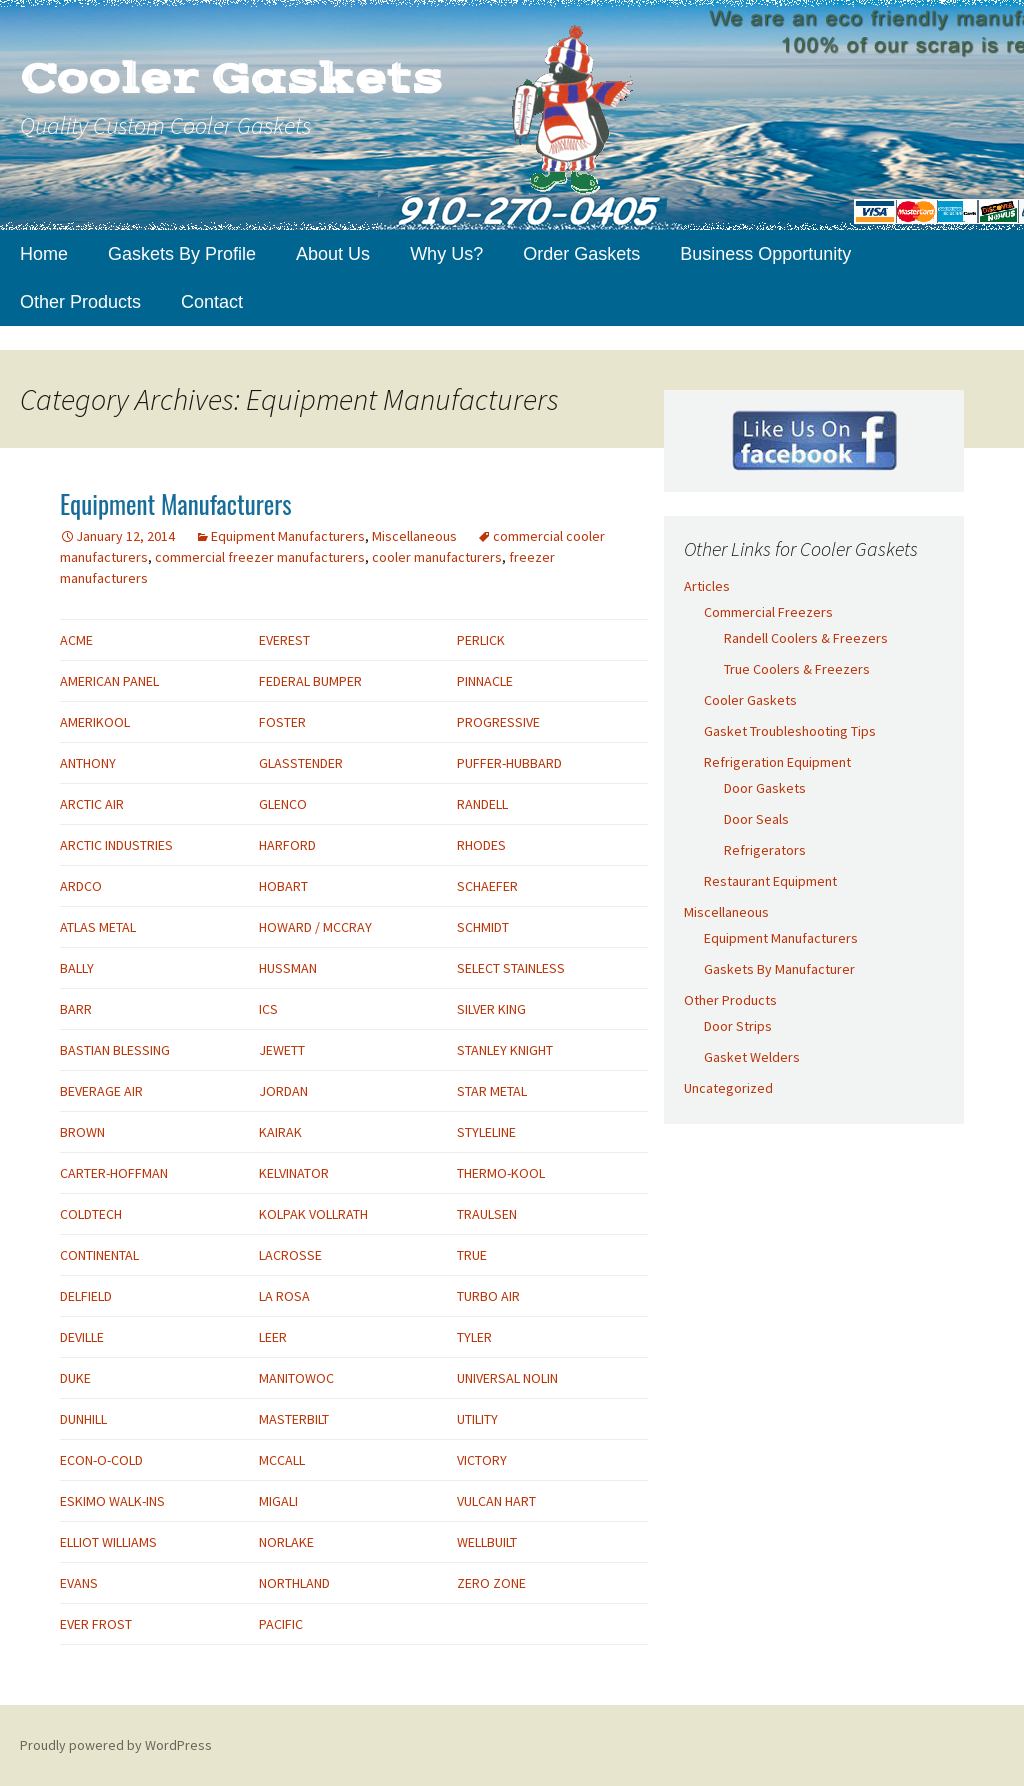 This screenshot has height=1786, width=1024. I want to click on Articles, so click(707, 586).